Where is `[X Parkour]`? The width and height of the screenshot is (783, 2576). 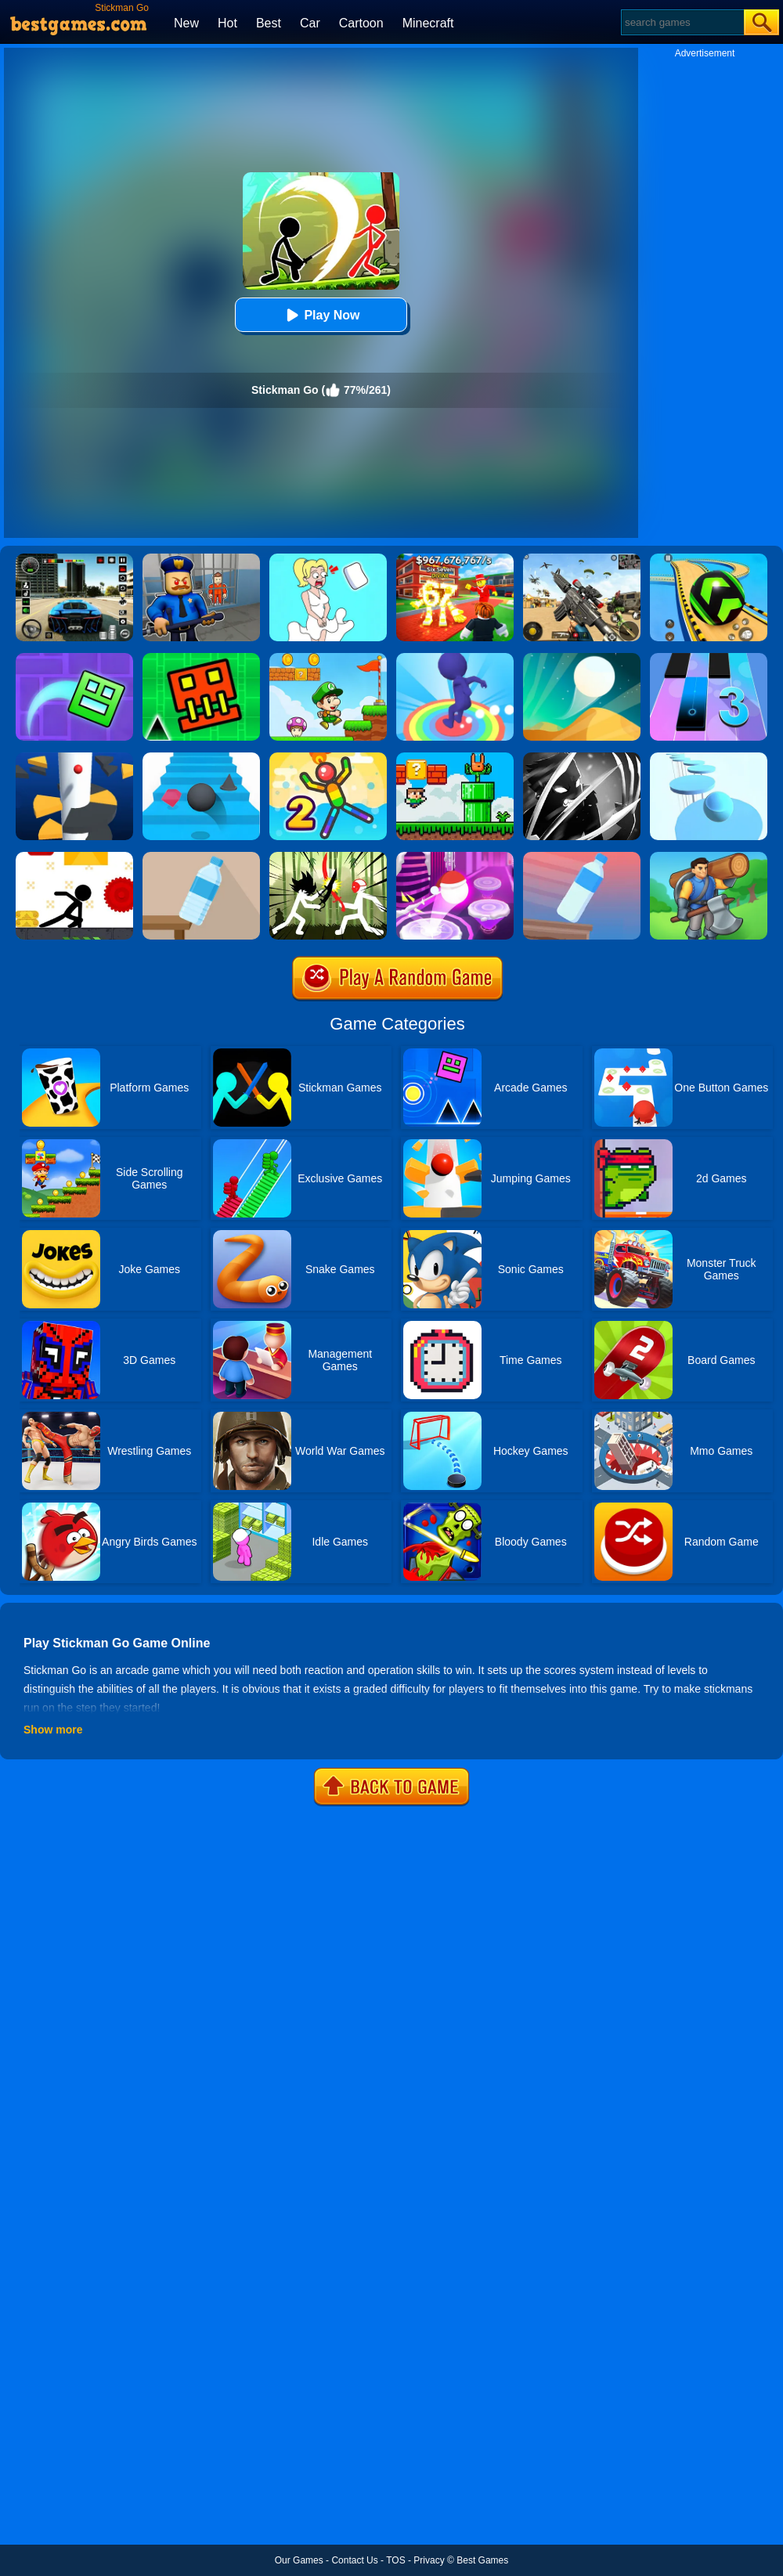
[X Parkour] is located at coordinates (74, 857).